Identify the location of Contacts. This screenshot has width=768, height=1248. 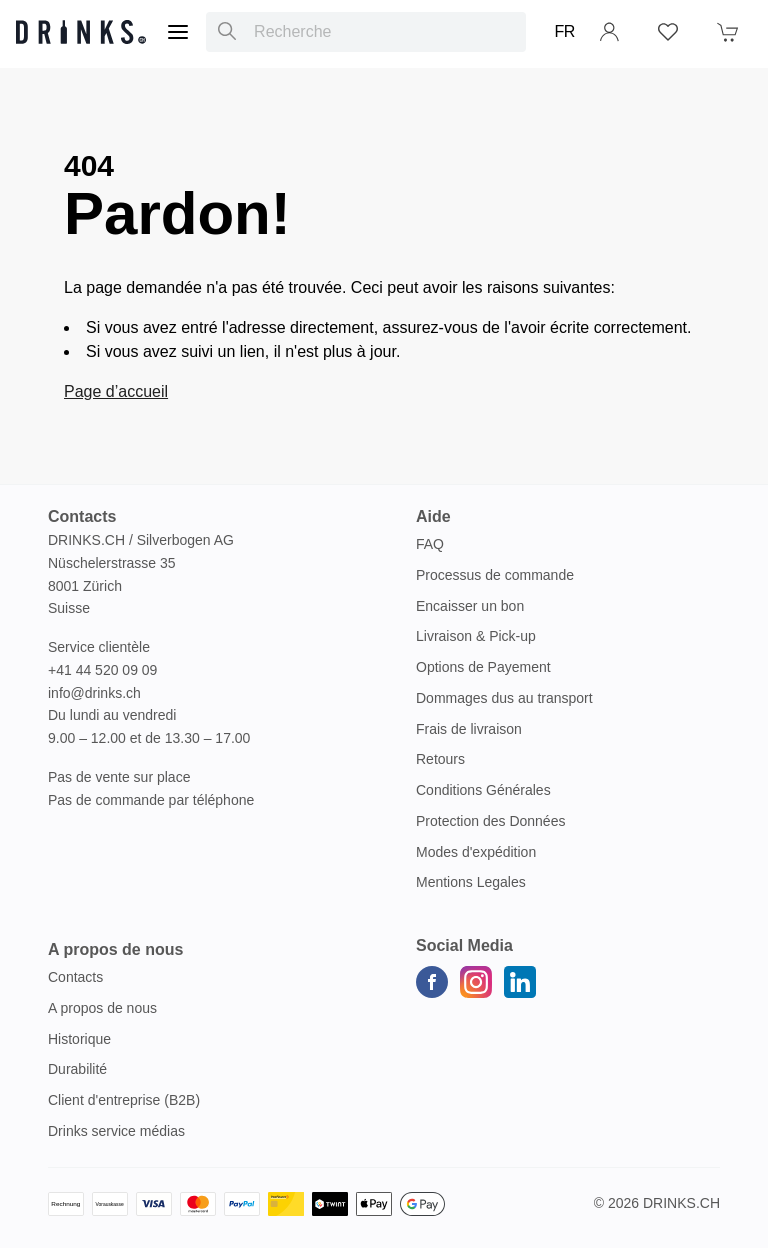
(75, 977).